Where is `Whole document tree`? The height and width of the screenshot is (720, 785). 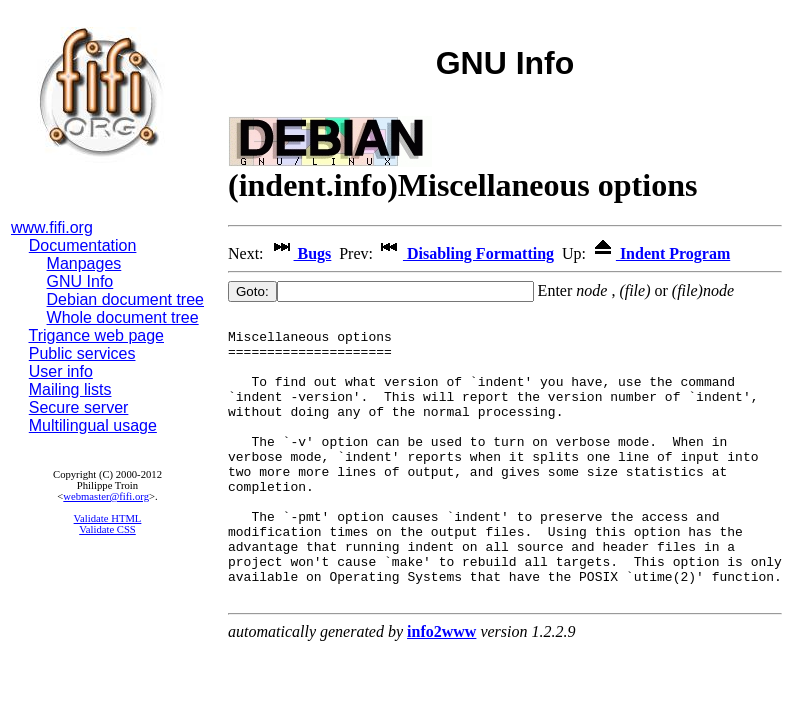 Whole document tree is located at coordinates (123, 317).